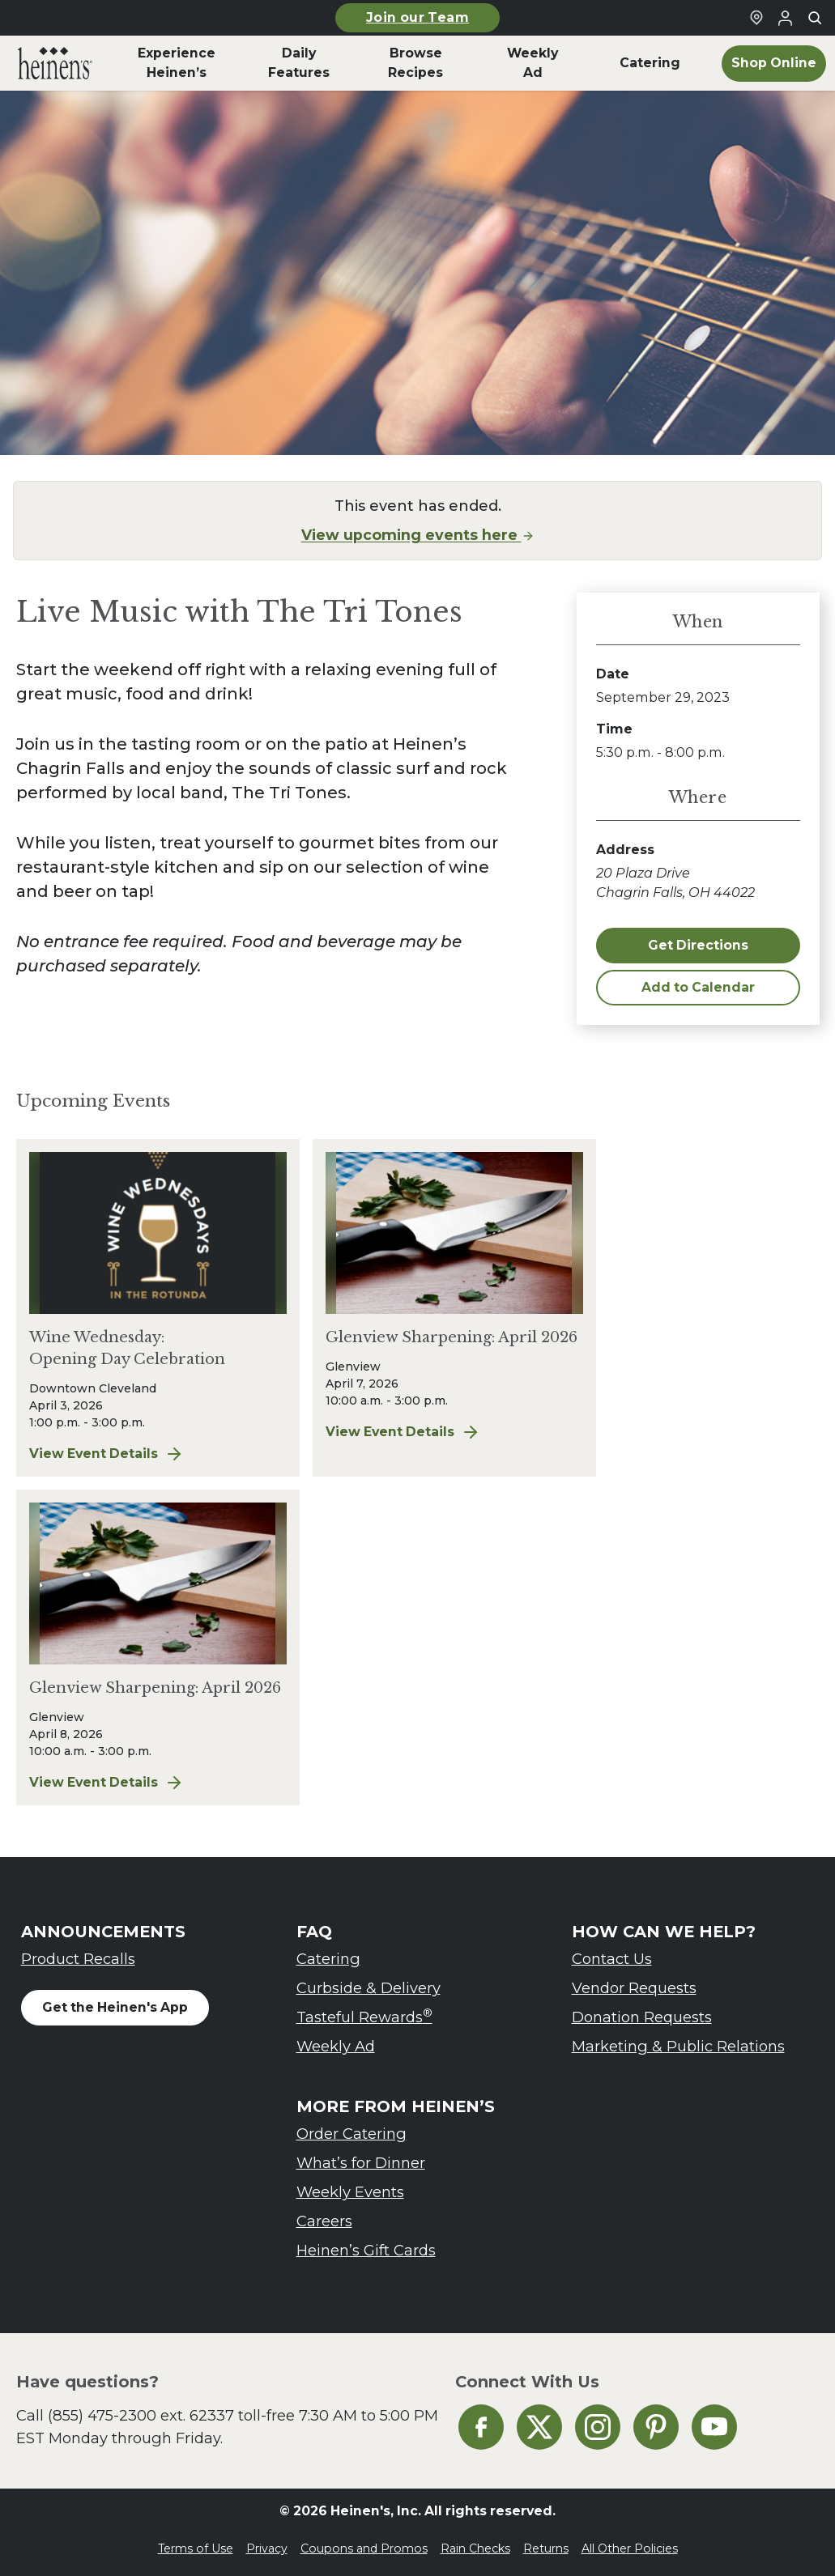  Describe the element at coordinates (612, 1958) in the screenshot. I see `Contact Us` at that location.